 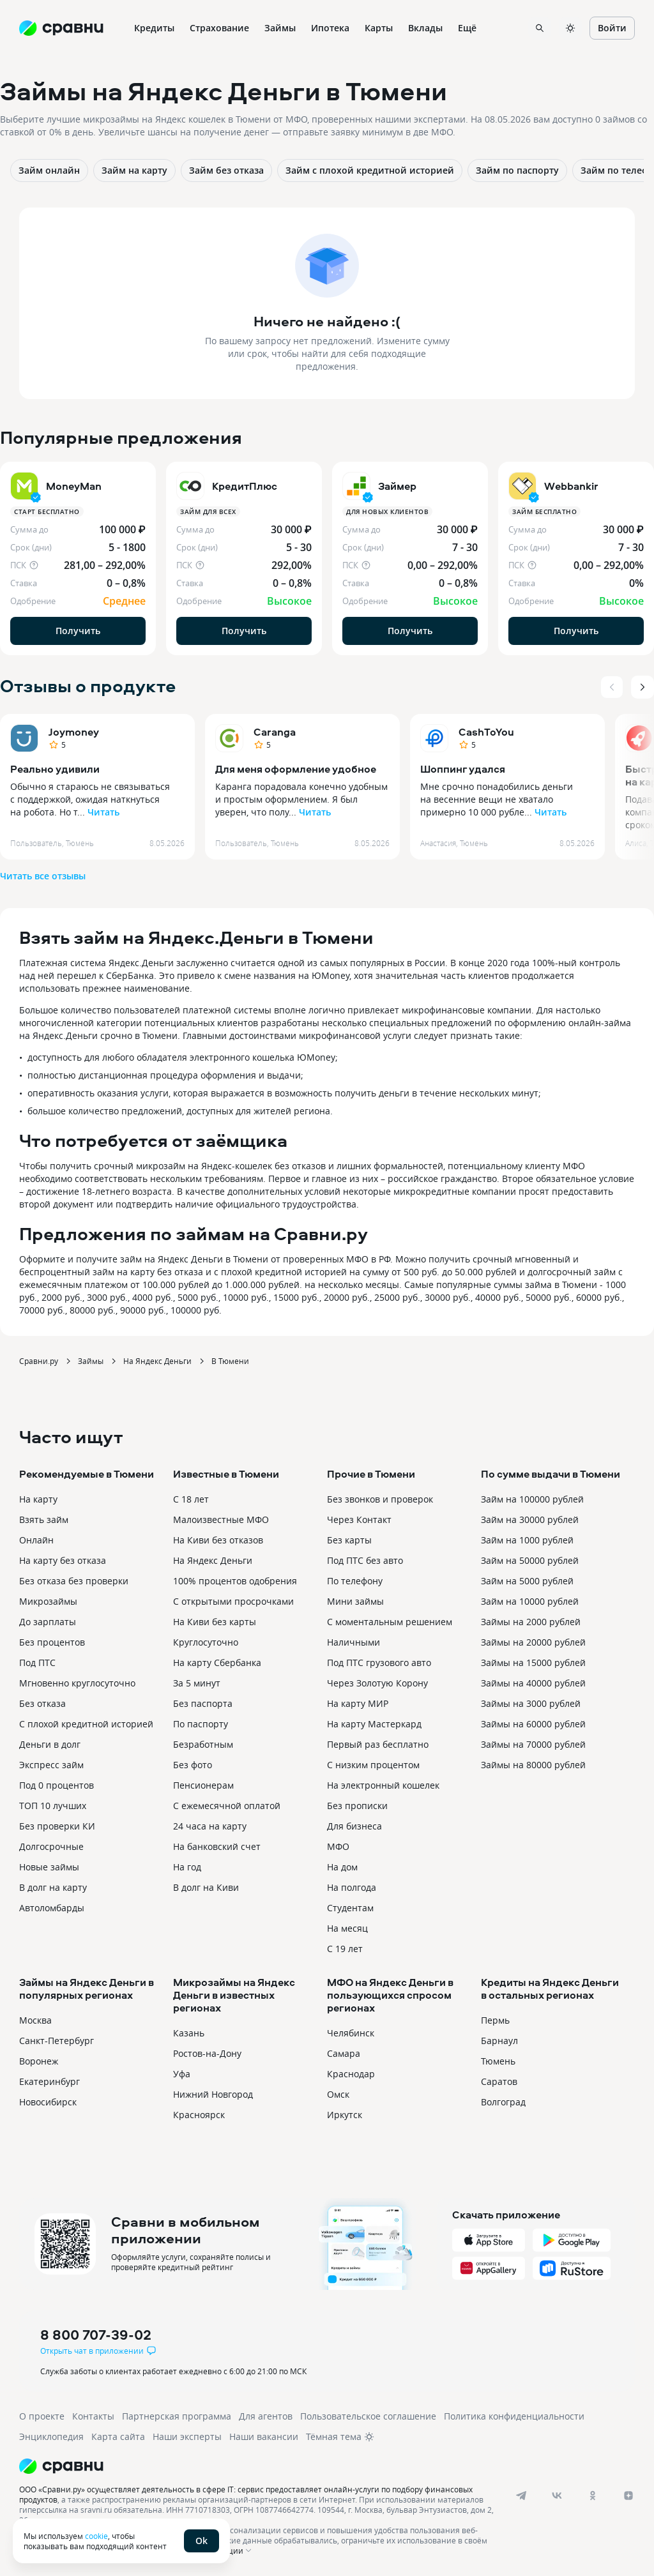 I want to click on По паспорту, so click(x=200, y=1724).